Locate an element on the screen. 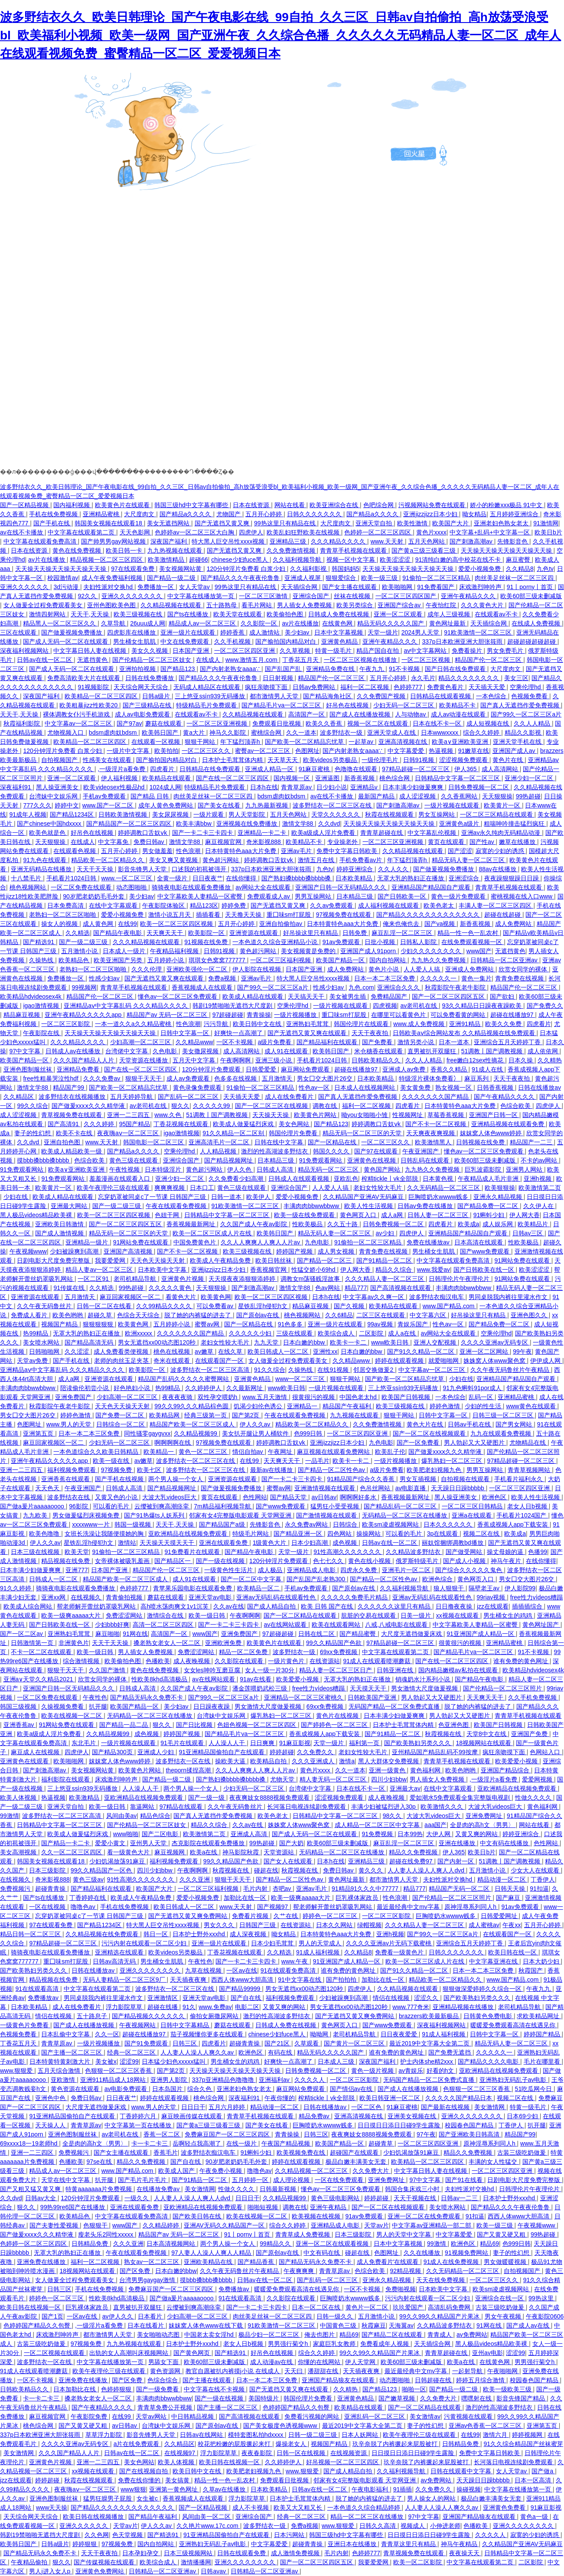 This screenshot has height=2576, width=564. 午夜精品成人毛片非洲 is located at coordinates (489, 1178).